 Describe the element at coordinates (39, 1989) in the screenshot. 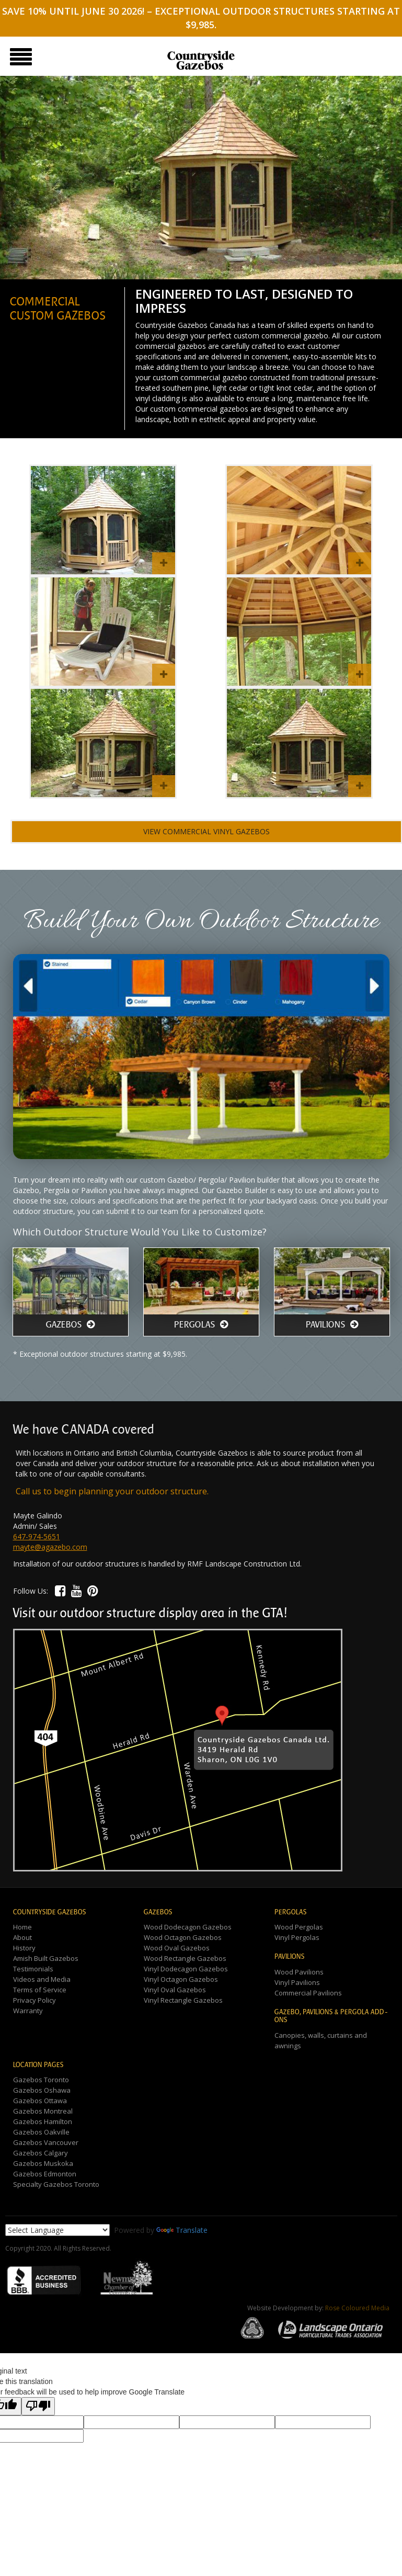

I see `Terms of Service` at that location.